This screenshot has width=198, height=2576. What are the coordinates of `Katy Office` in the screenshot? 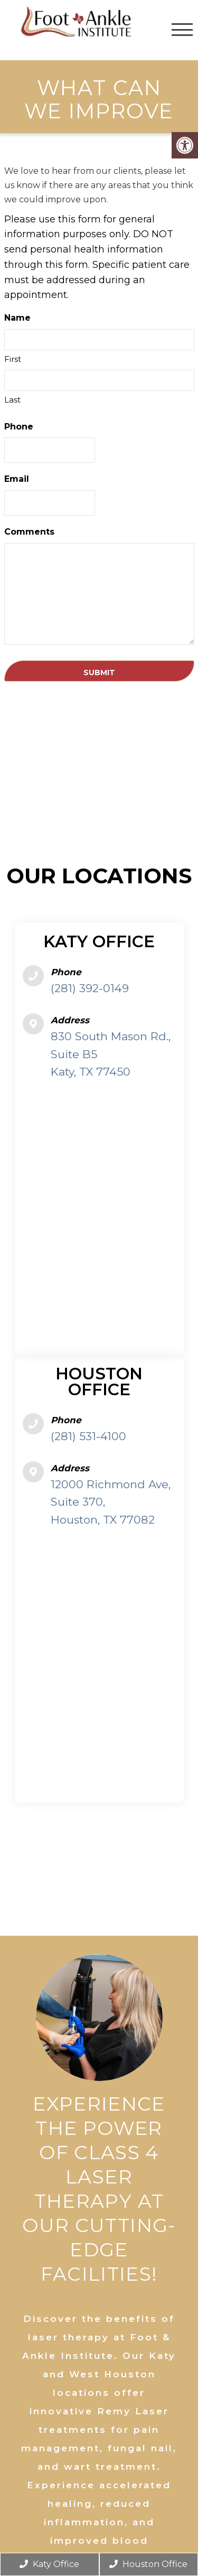 It's located at (49, 2564).